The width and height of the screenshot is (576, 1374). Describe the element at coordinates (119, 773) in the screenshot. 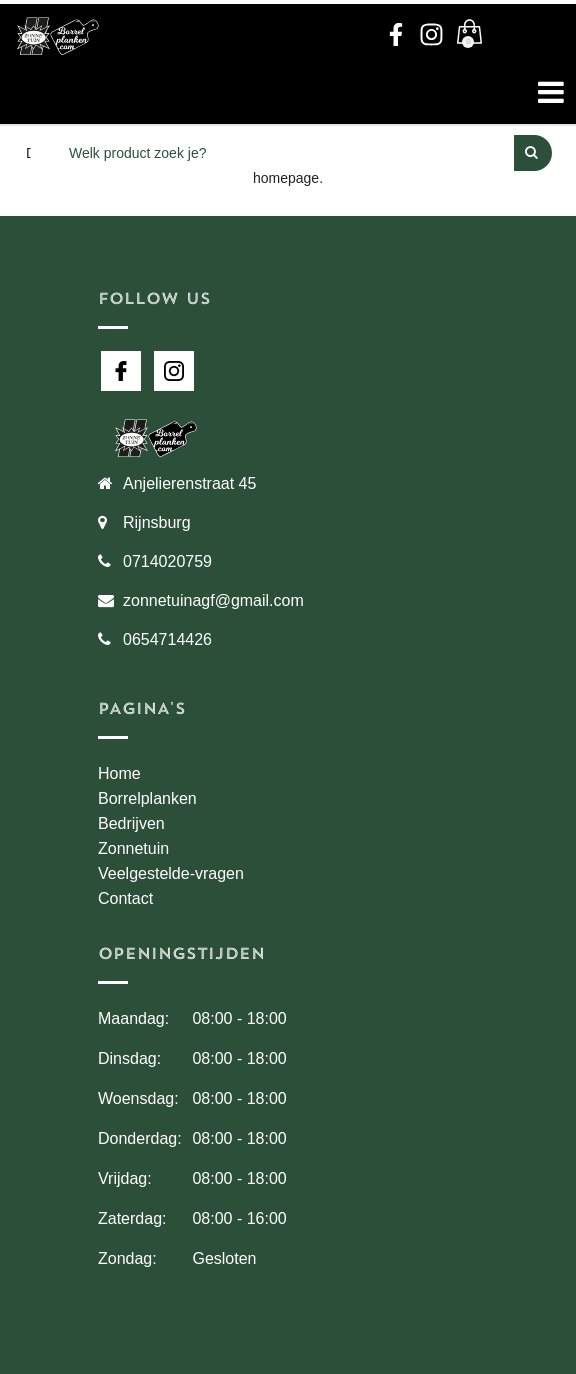

I see `Home` at that location.